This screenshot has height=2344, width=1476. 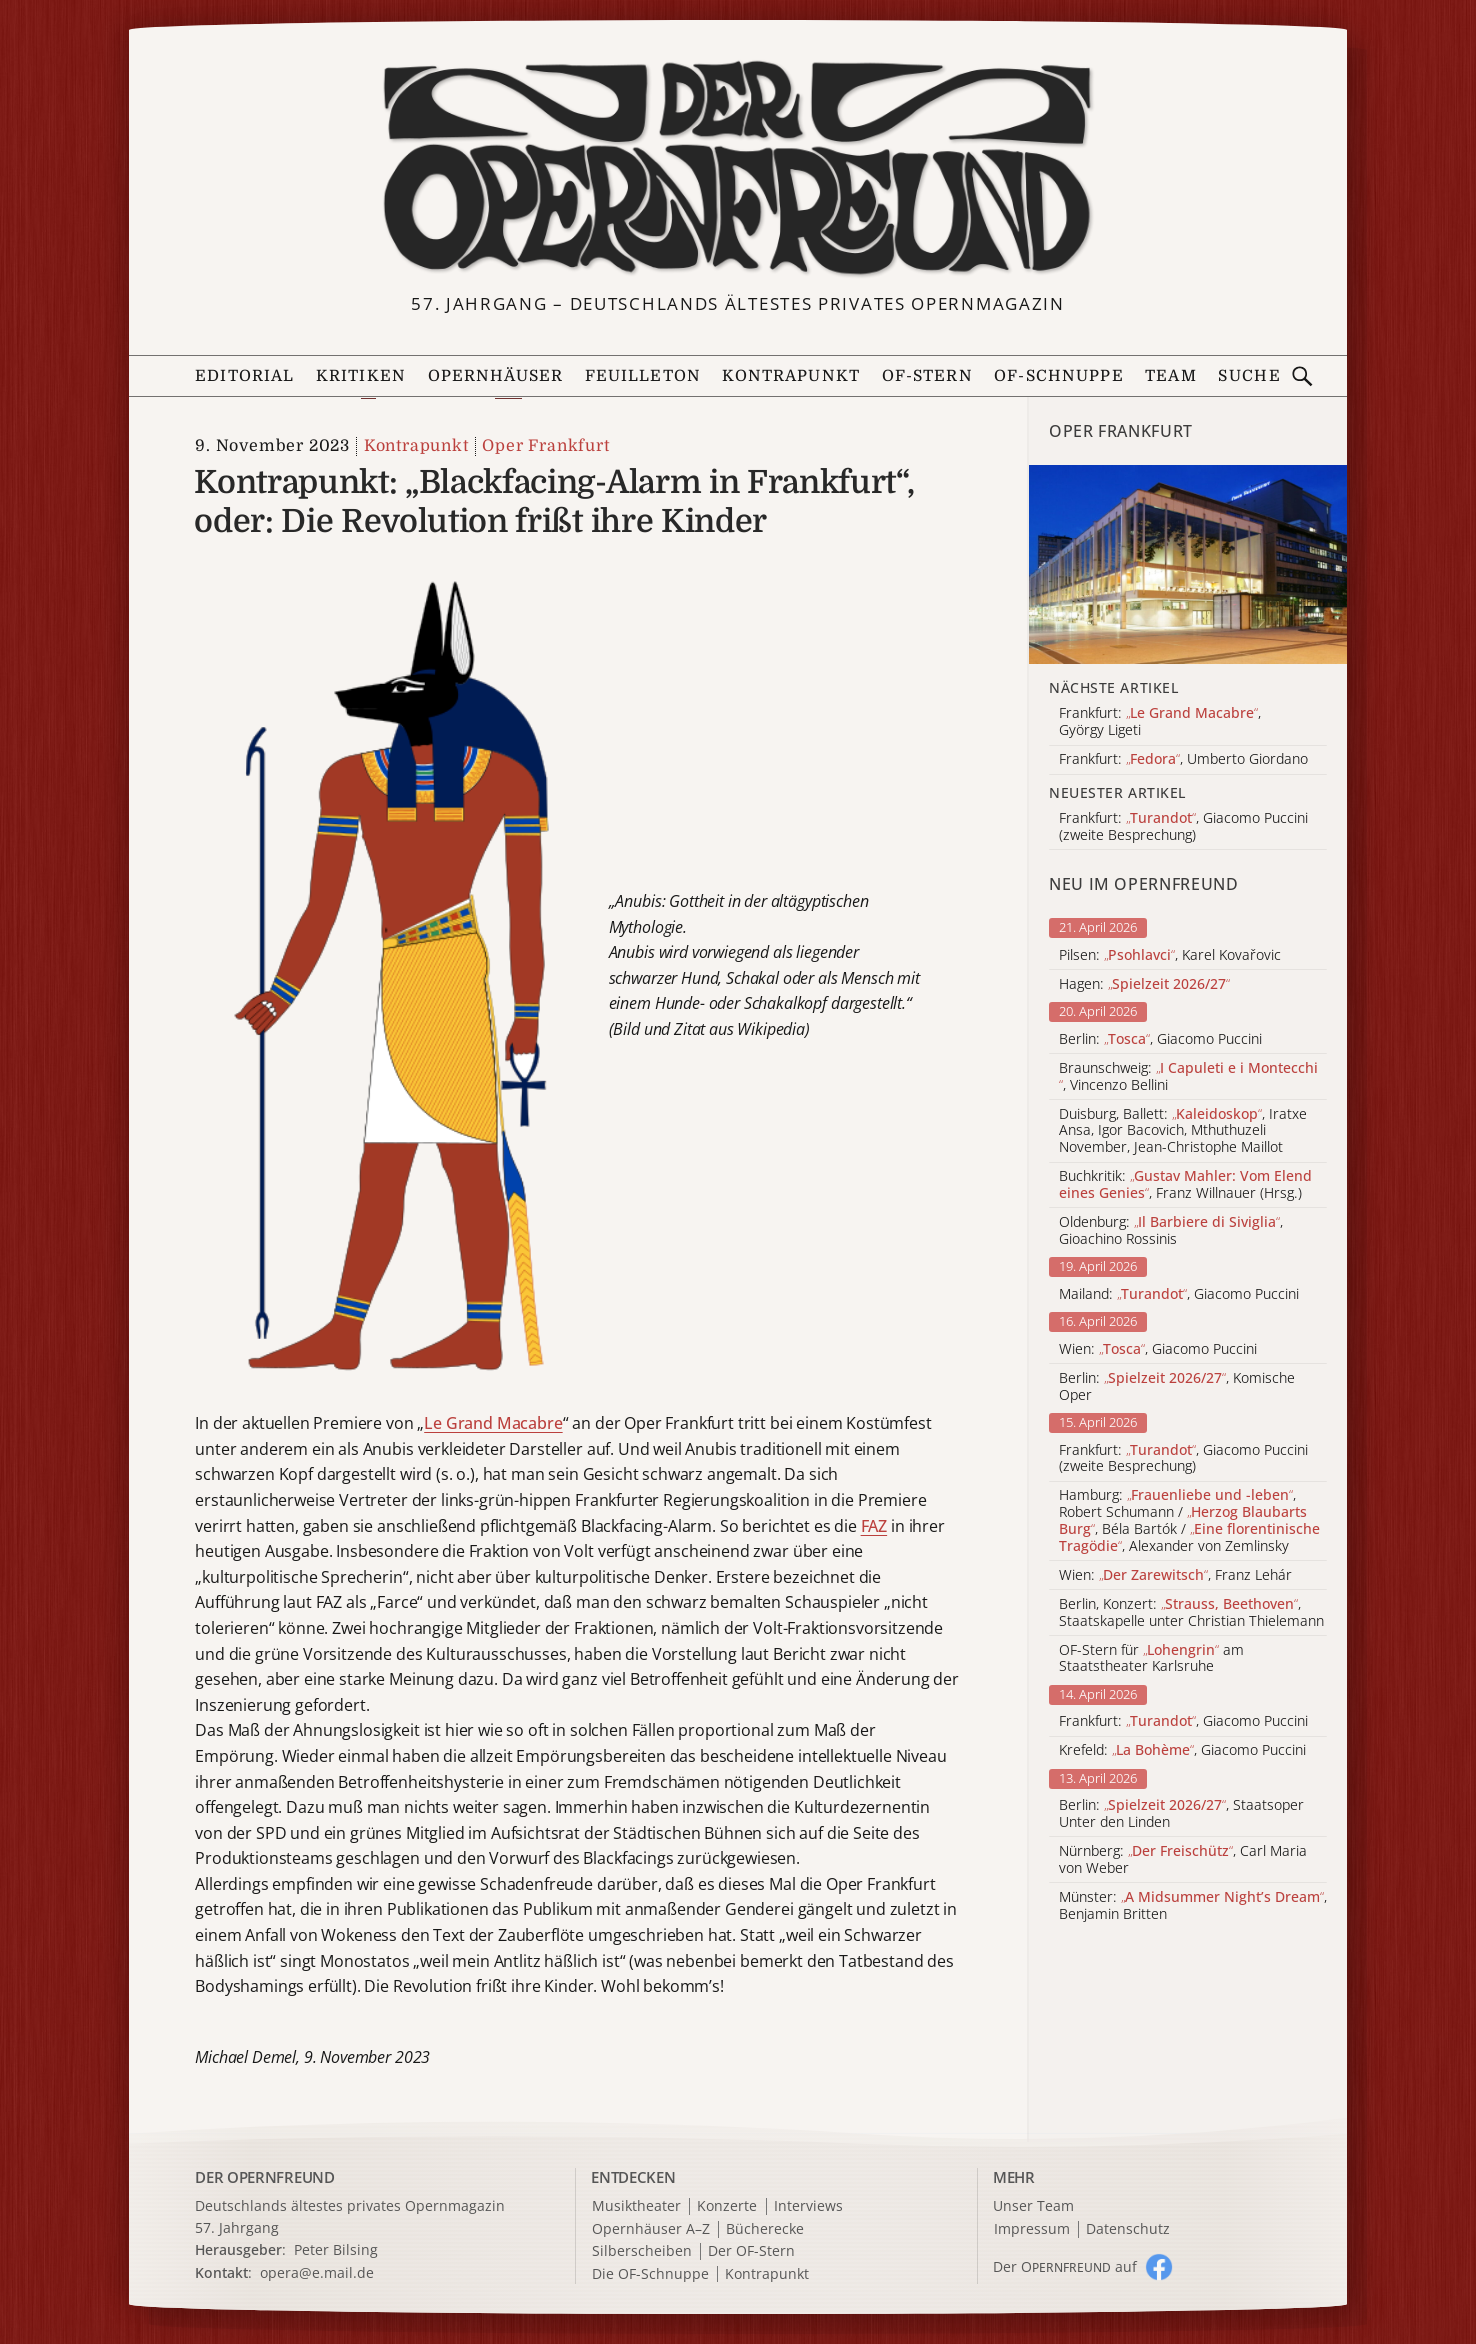 I want to click on Editorial, so click(x=244, y=376).